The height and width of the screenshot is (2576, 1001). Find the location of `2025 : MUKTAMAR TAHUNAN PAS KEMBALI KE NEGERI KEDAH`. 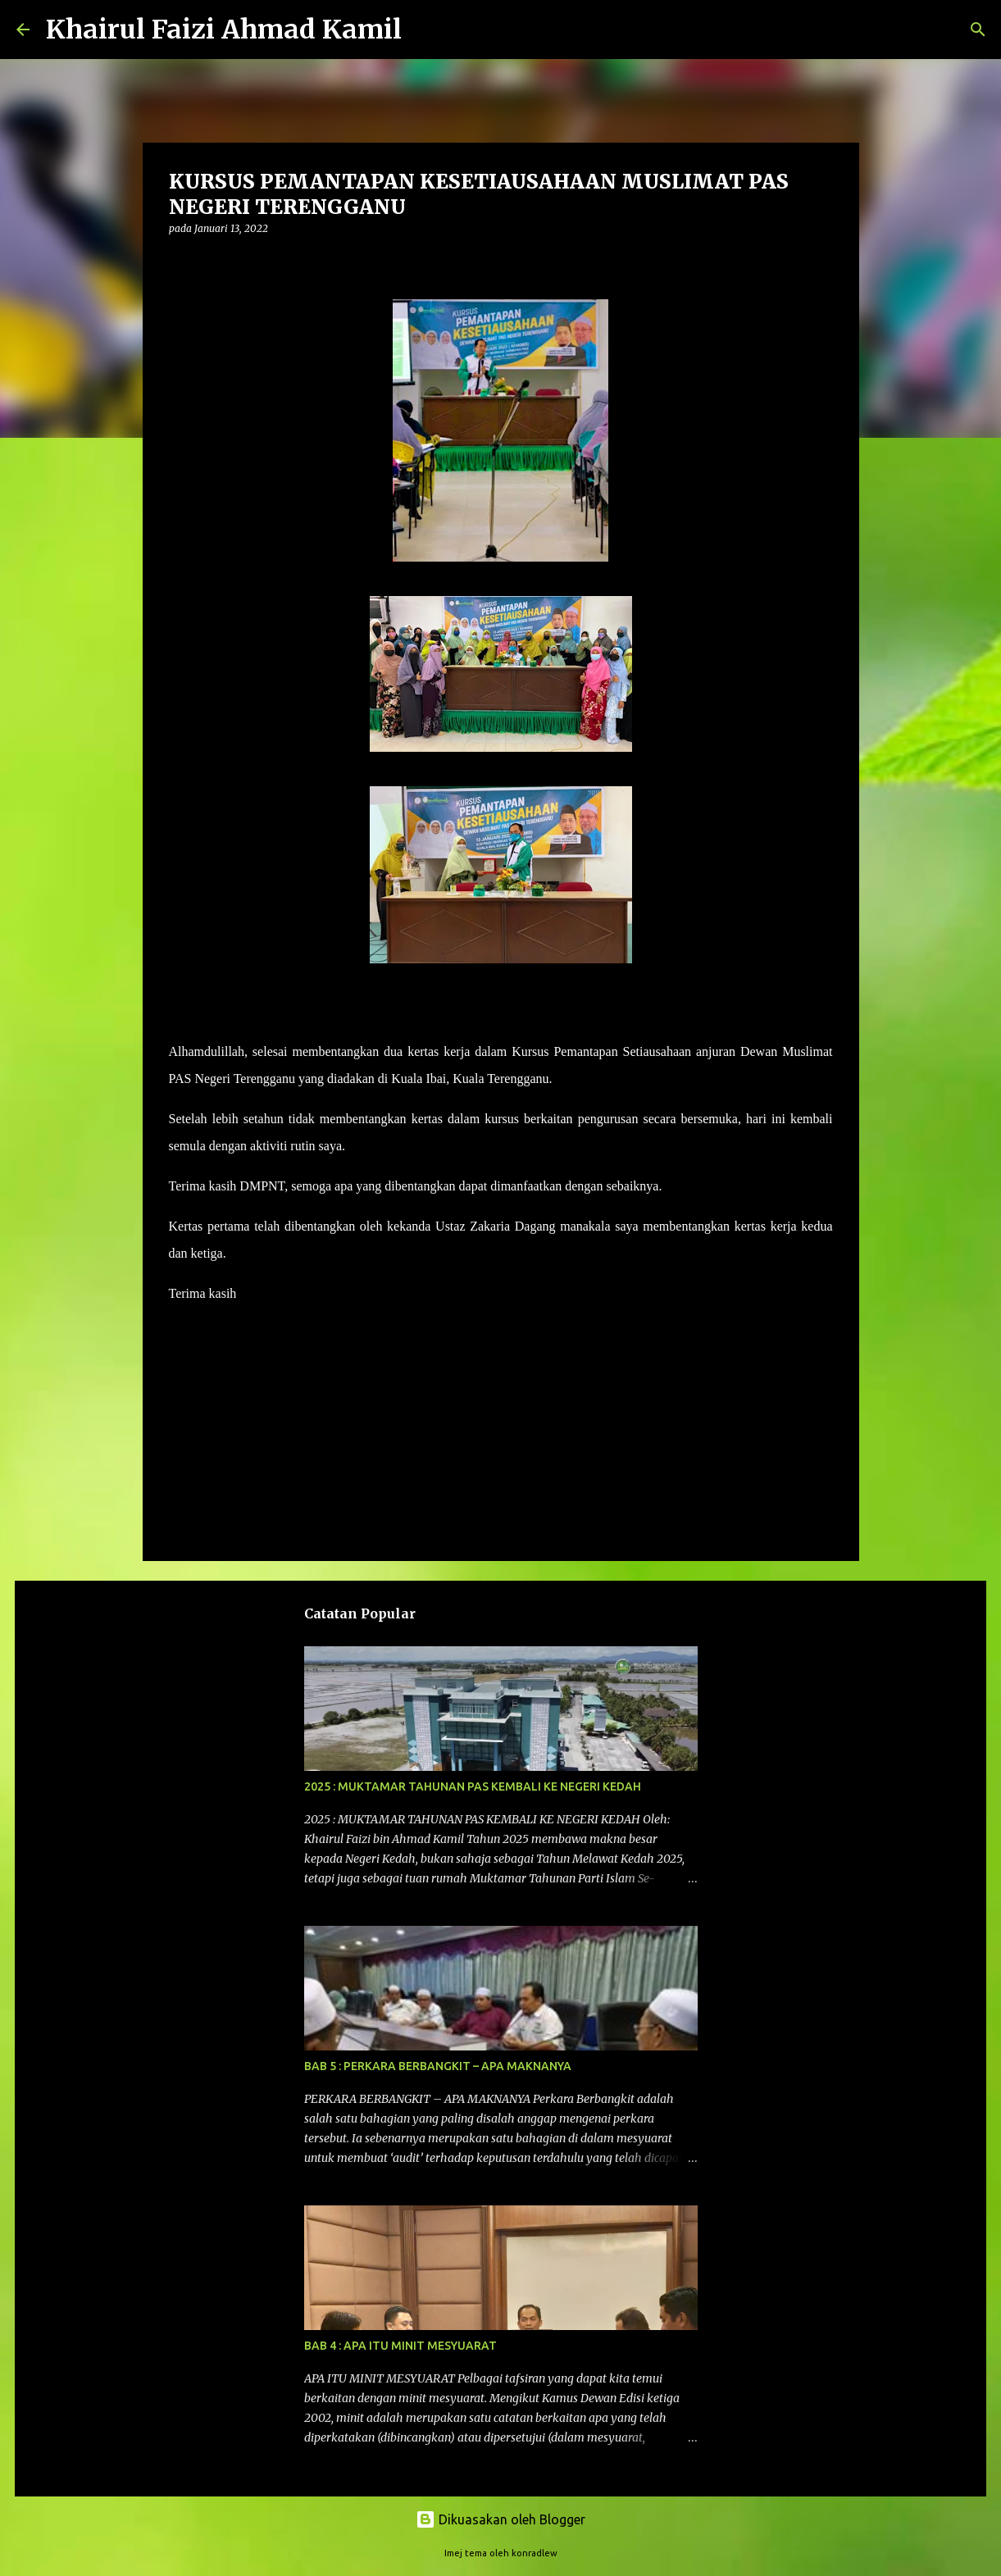

2025 : MUKTAMAR TAHUNAN PAS KEMBALI KE NEGERI KEDAH is located at coordinates (472, 1786).